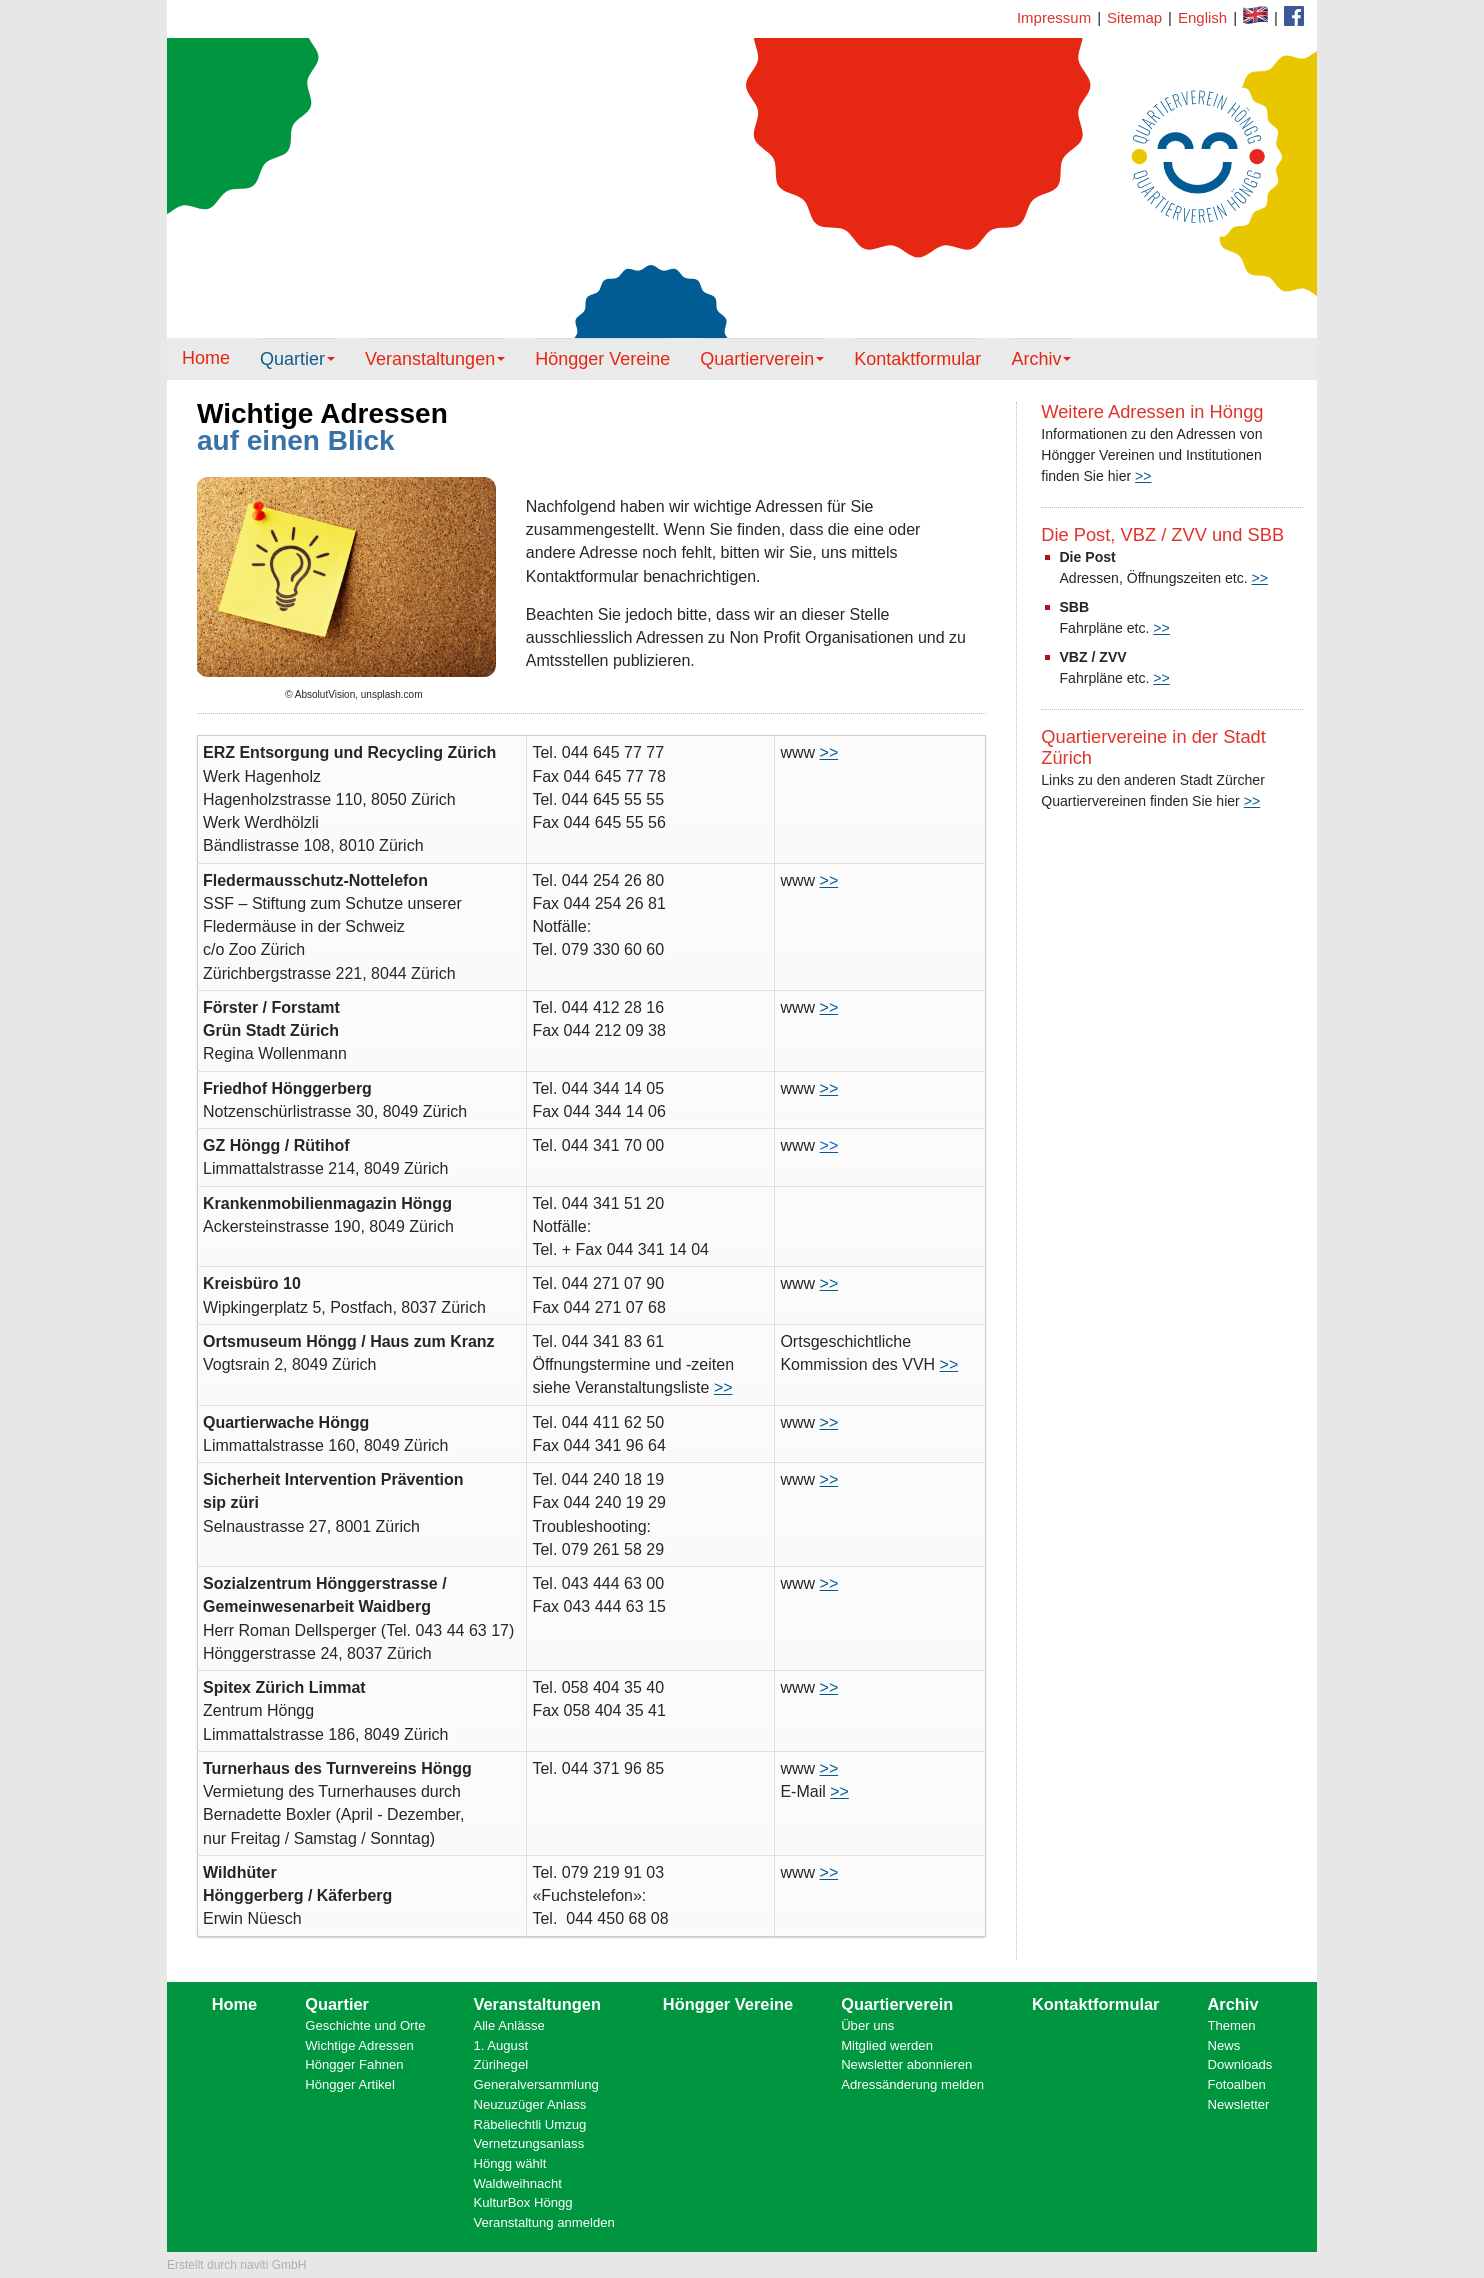 The image size is (1484, 2278). Describe the element at coordinates (529, 2104) in the screenshot. I see `Neuzuzüger Anlass` at that location.